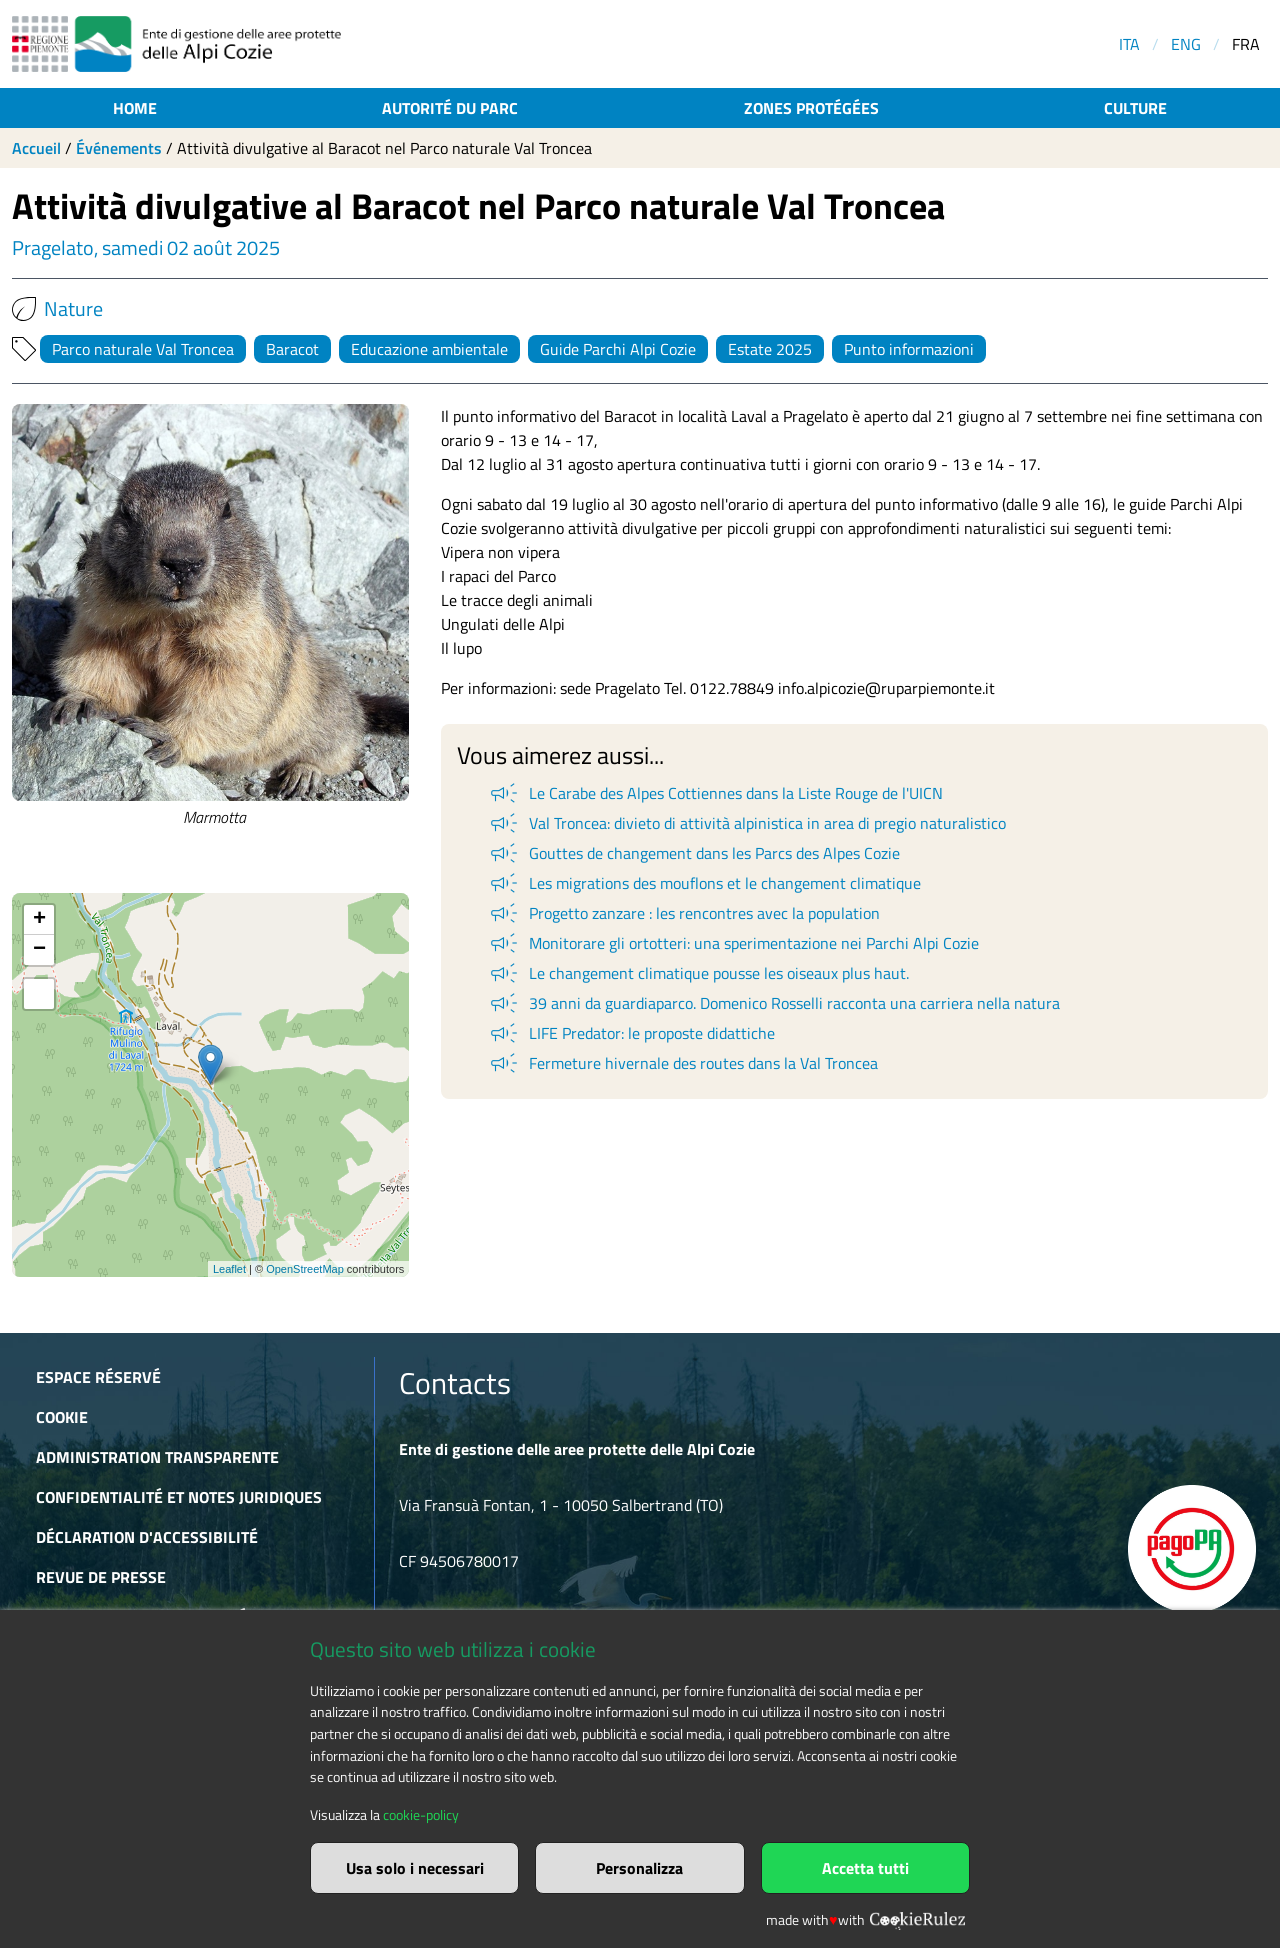 The height and width of the screenshot is (1948, 1280). I want to click on Punto informazioni, so click(909, 349).